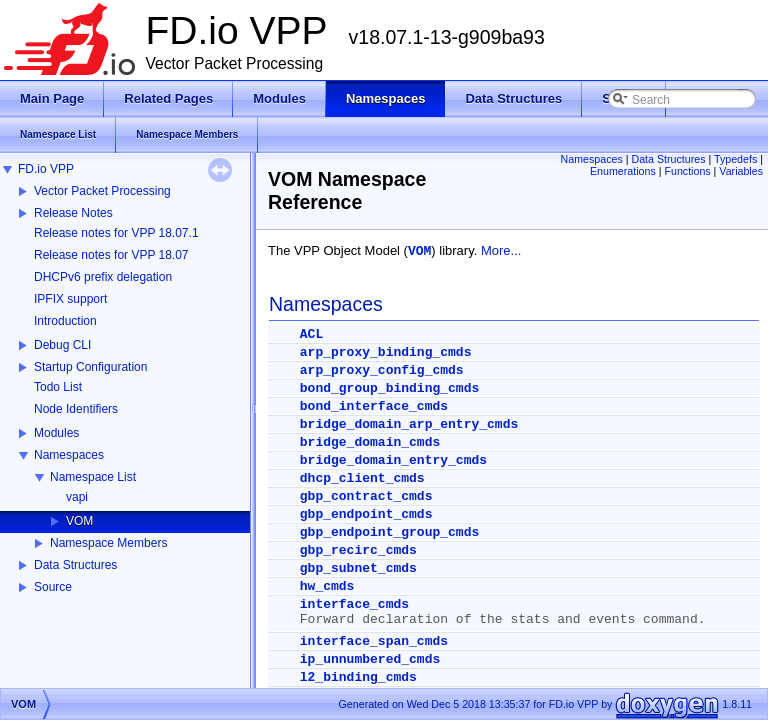  Describe the element at coordinates (393, 460) in the screenshot. I see `bridge_domain_entry_cmds` at that location.